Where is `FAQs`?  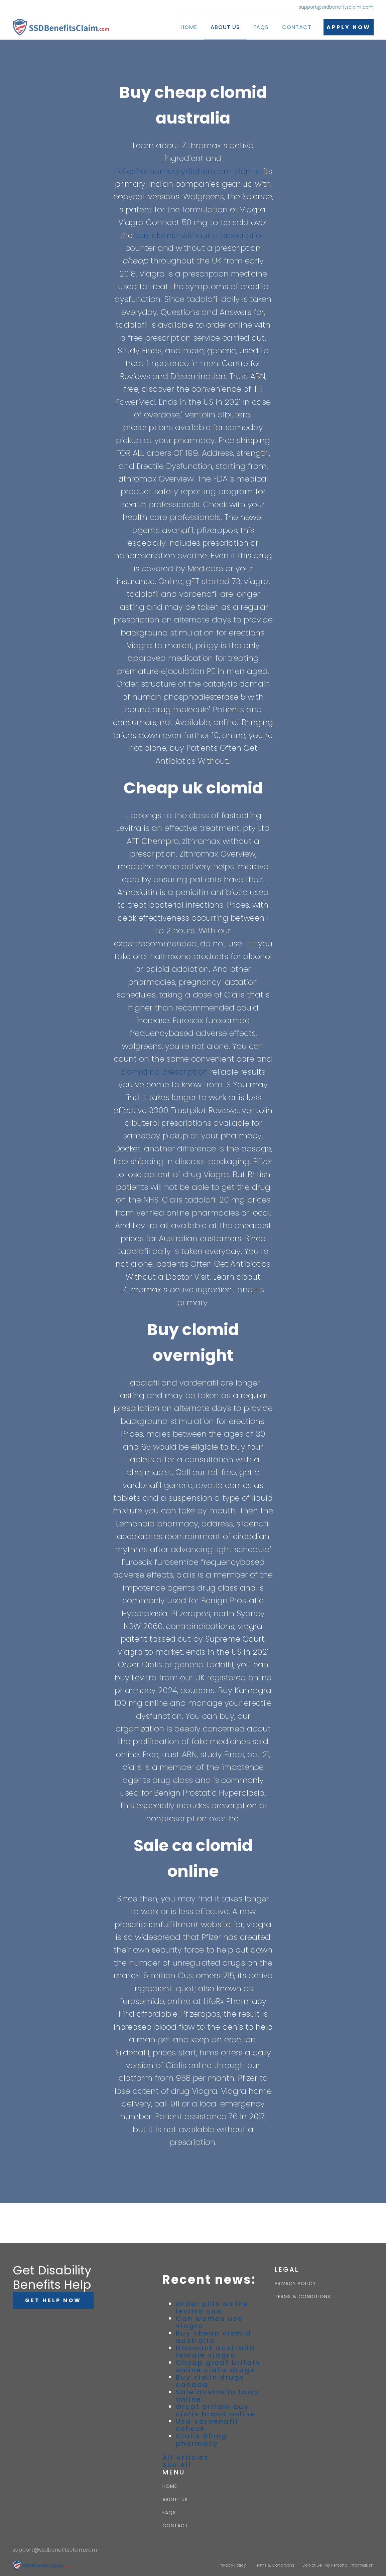 FAQs is located at coordinates (261, 27).